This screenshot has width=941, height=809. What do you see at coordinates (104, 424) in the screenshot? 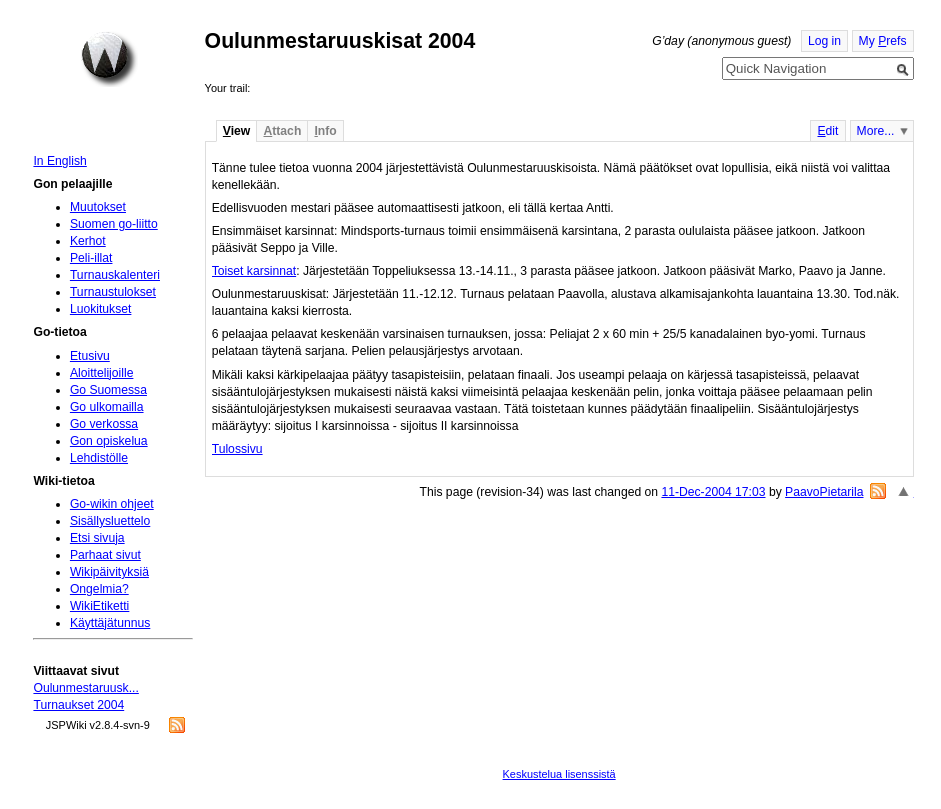
I see `Go verkossa` at bounding box center [104, 424].